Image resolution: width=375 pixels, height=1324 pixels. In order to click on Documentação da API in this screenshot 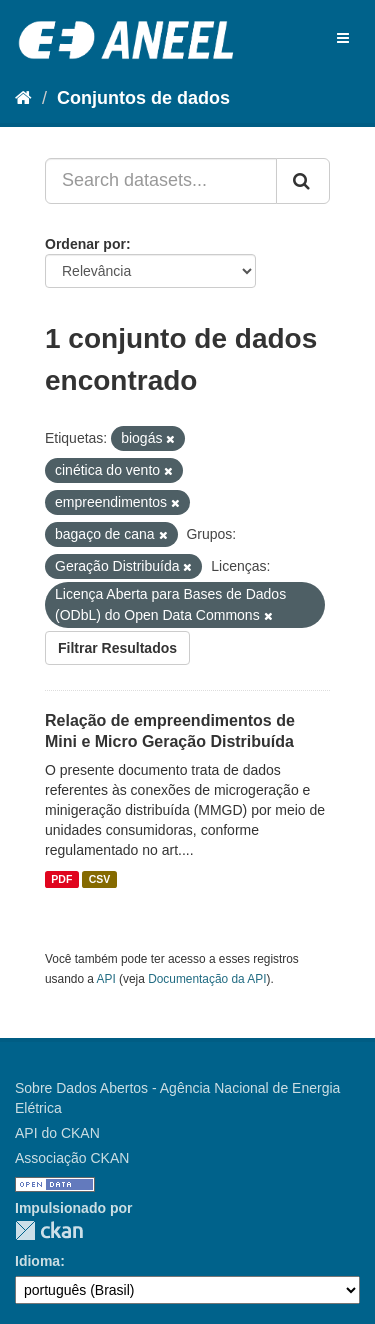, I will do `click(207, 979)`.